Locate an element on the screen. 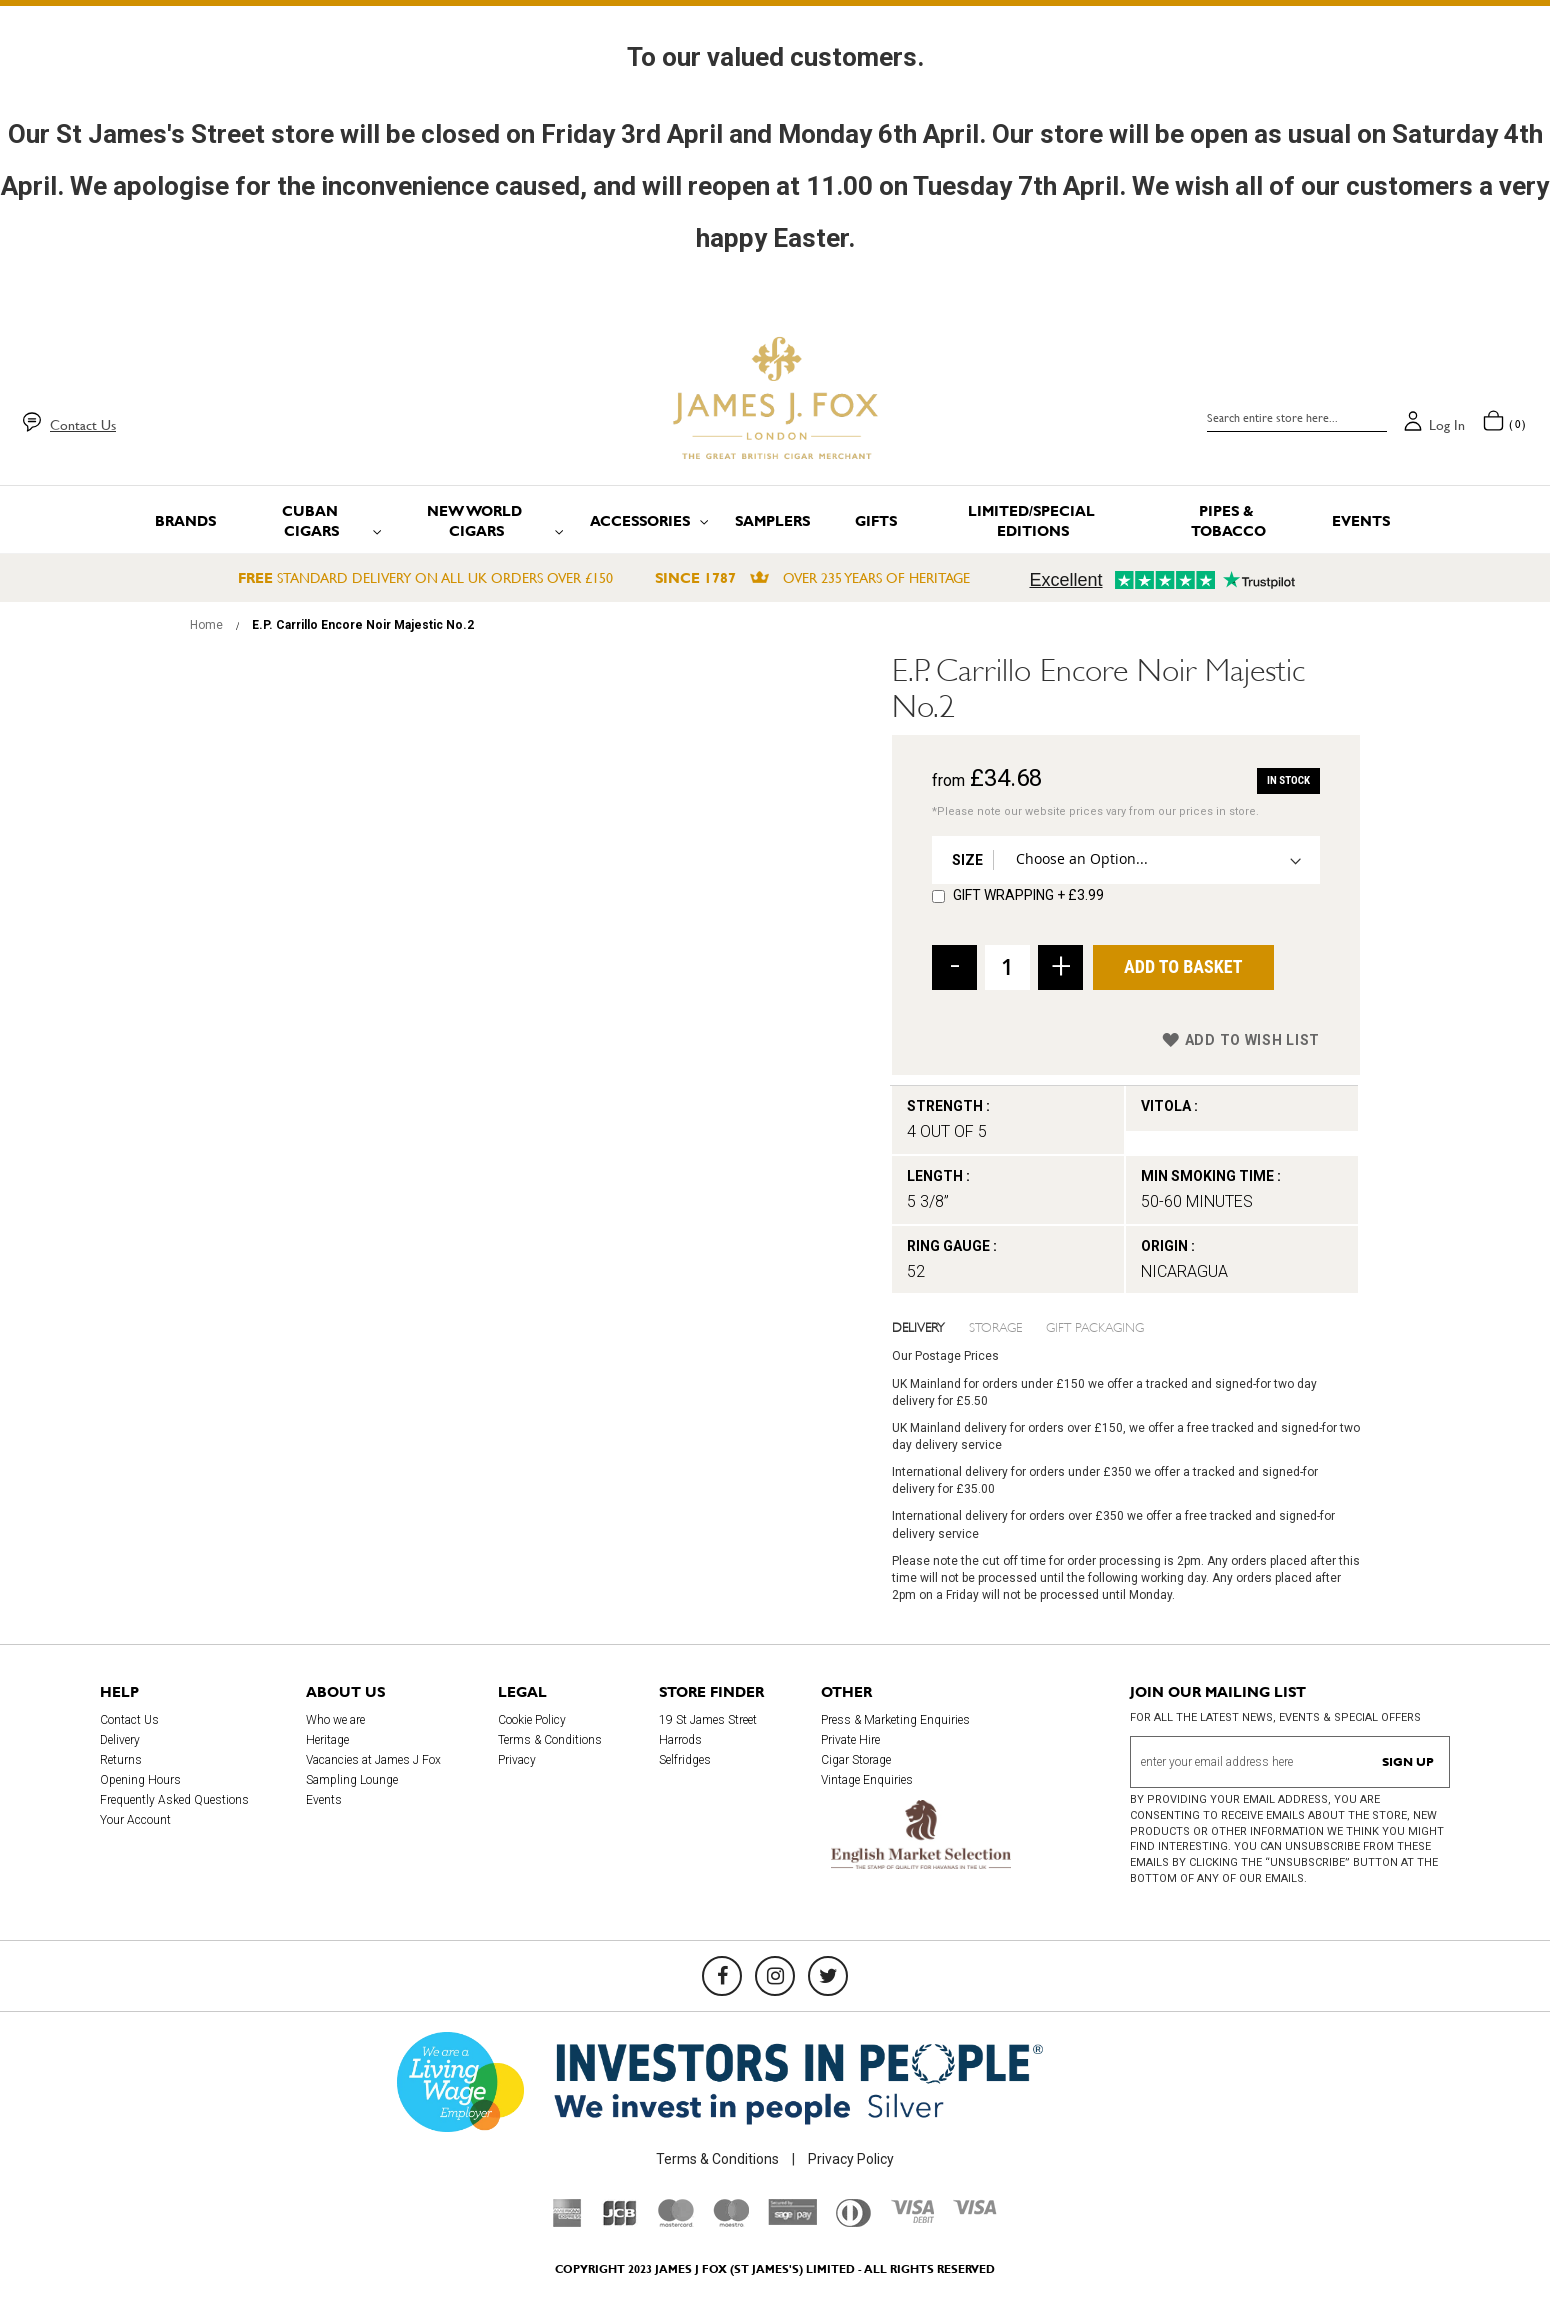  Press & Marketing Enquiries is located at coordinates (895, 1720).